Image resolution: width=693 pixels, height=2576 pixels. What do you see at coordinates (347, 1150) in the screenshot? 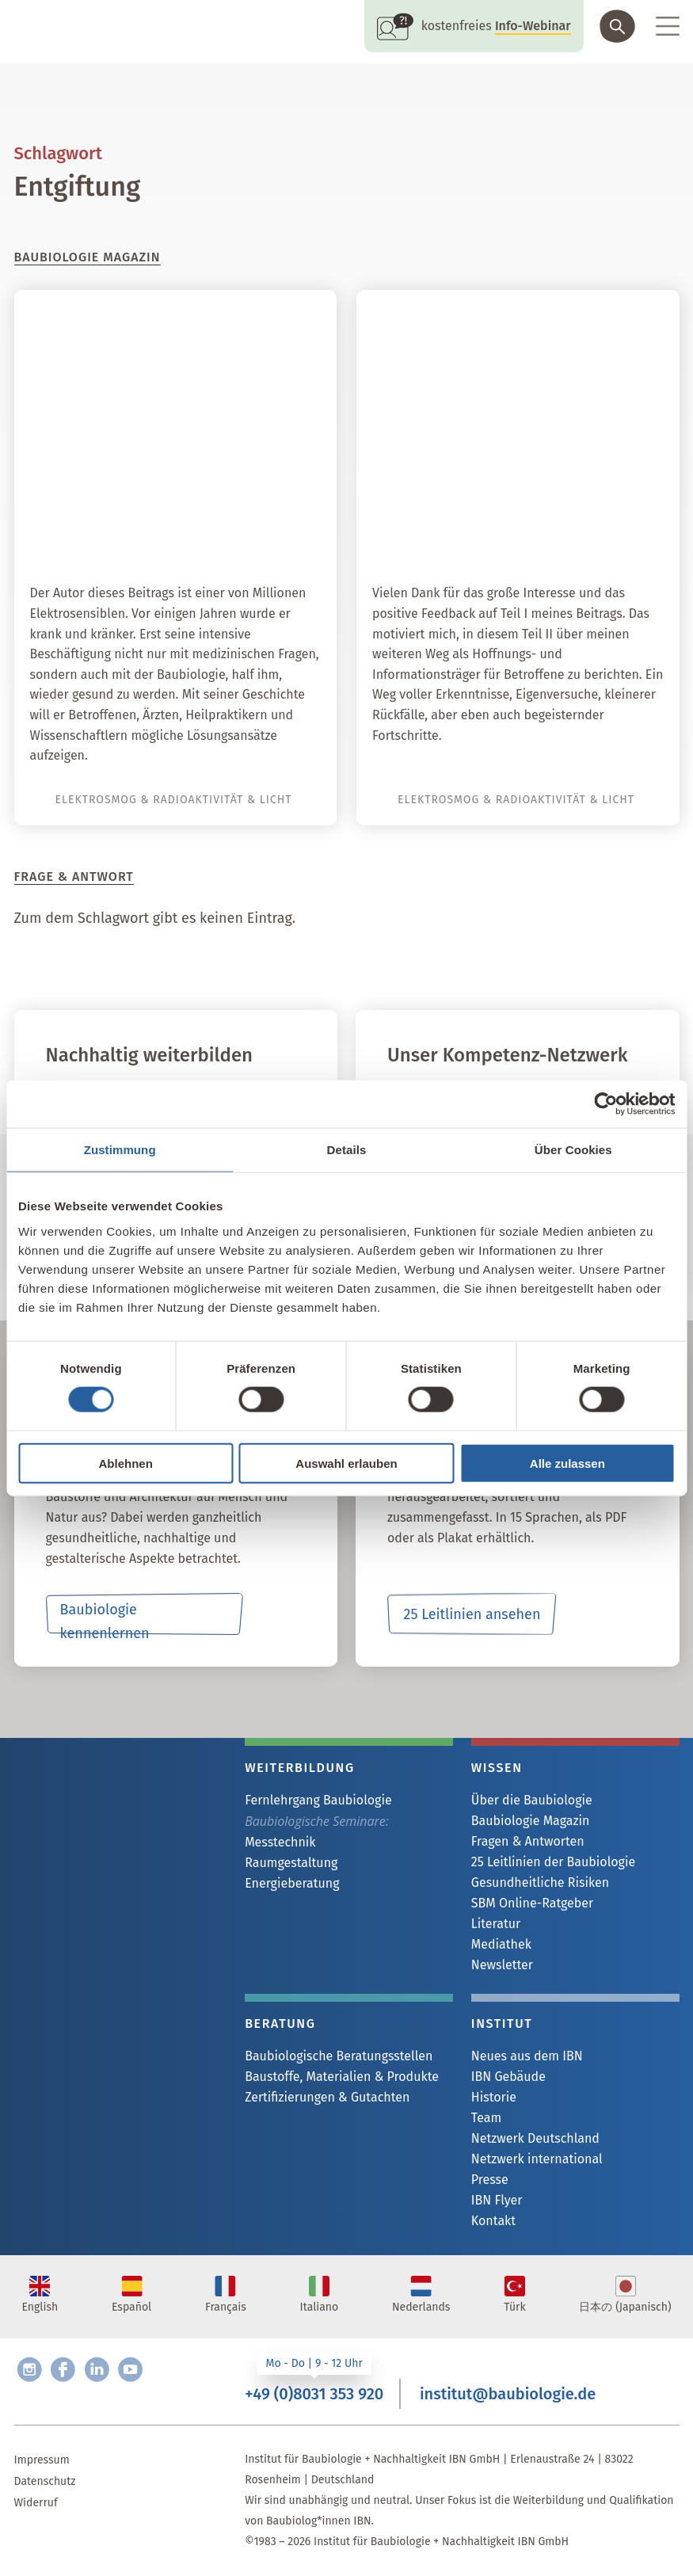
I see `Details [tab]` at bounding box center [347, 1150].